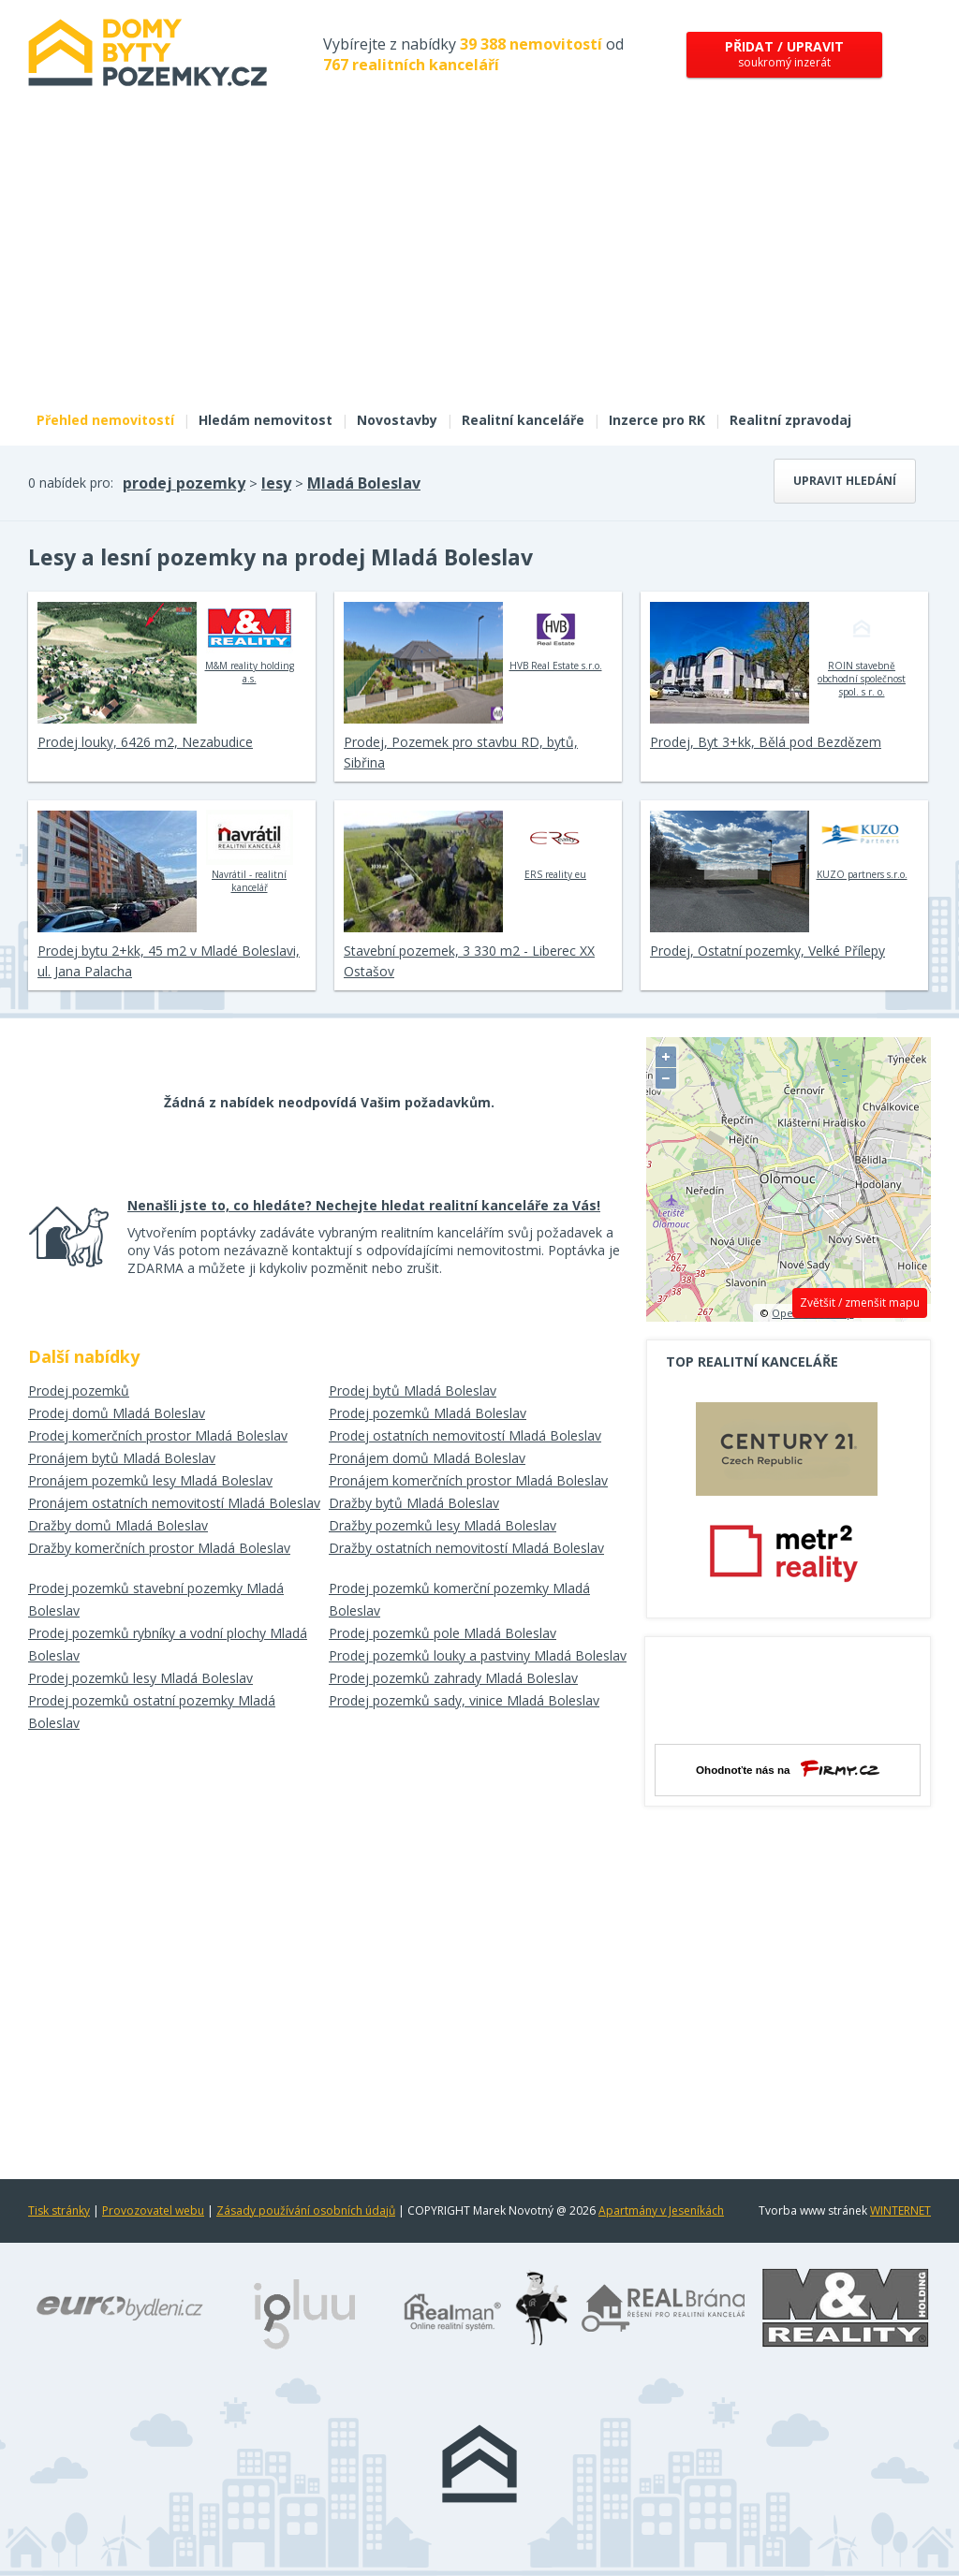  Describe the element at coordinates (151, 1711) in the screenshot. I see `Prodej pozemků ostatní pozemky Mladá Boleslav` at that location.